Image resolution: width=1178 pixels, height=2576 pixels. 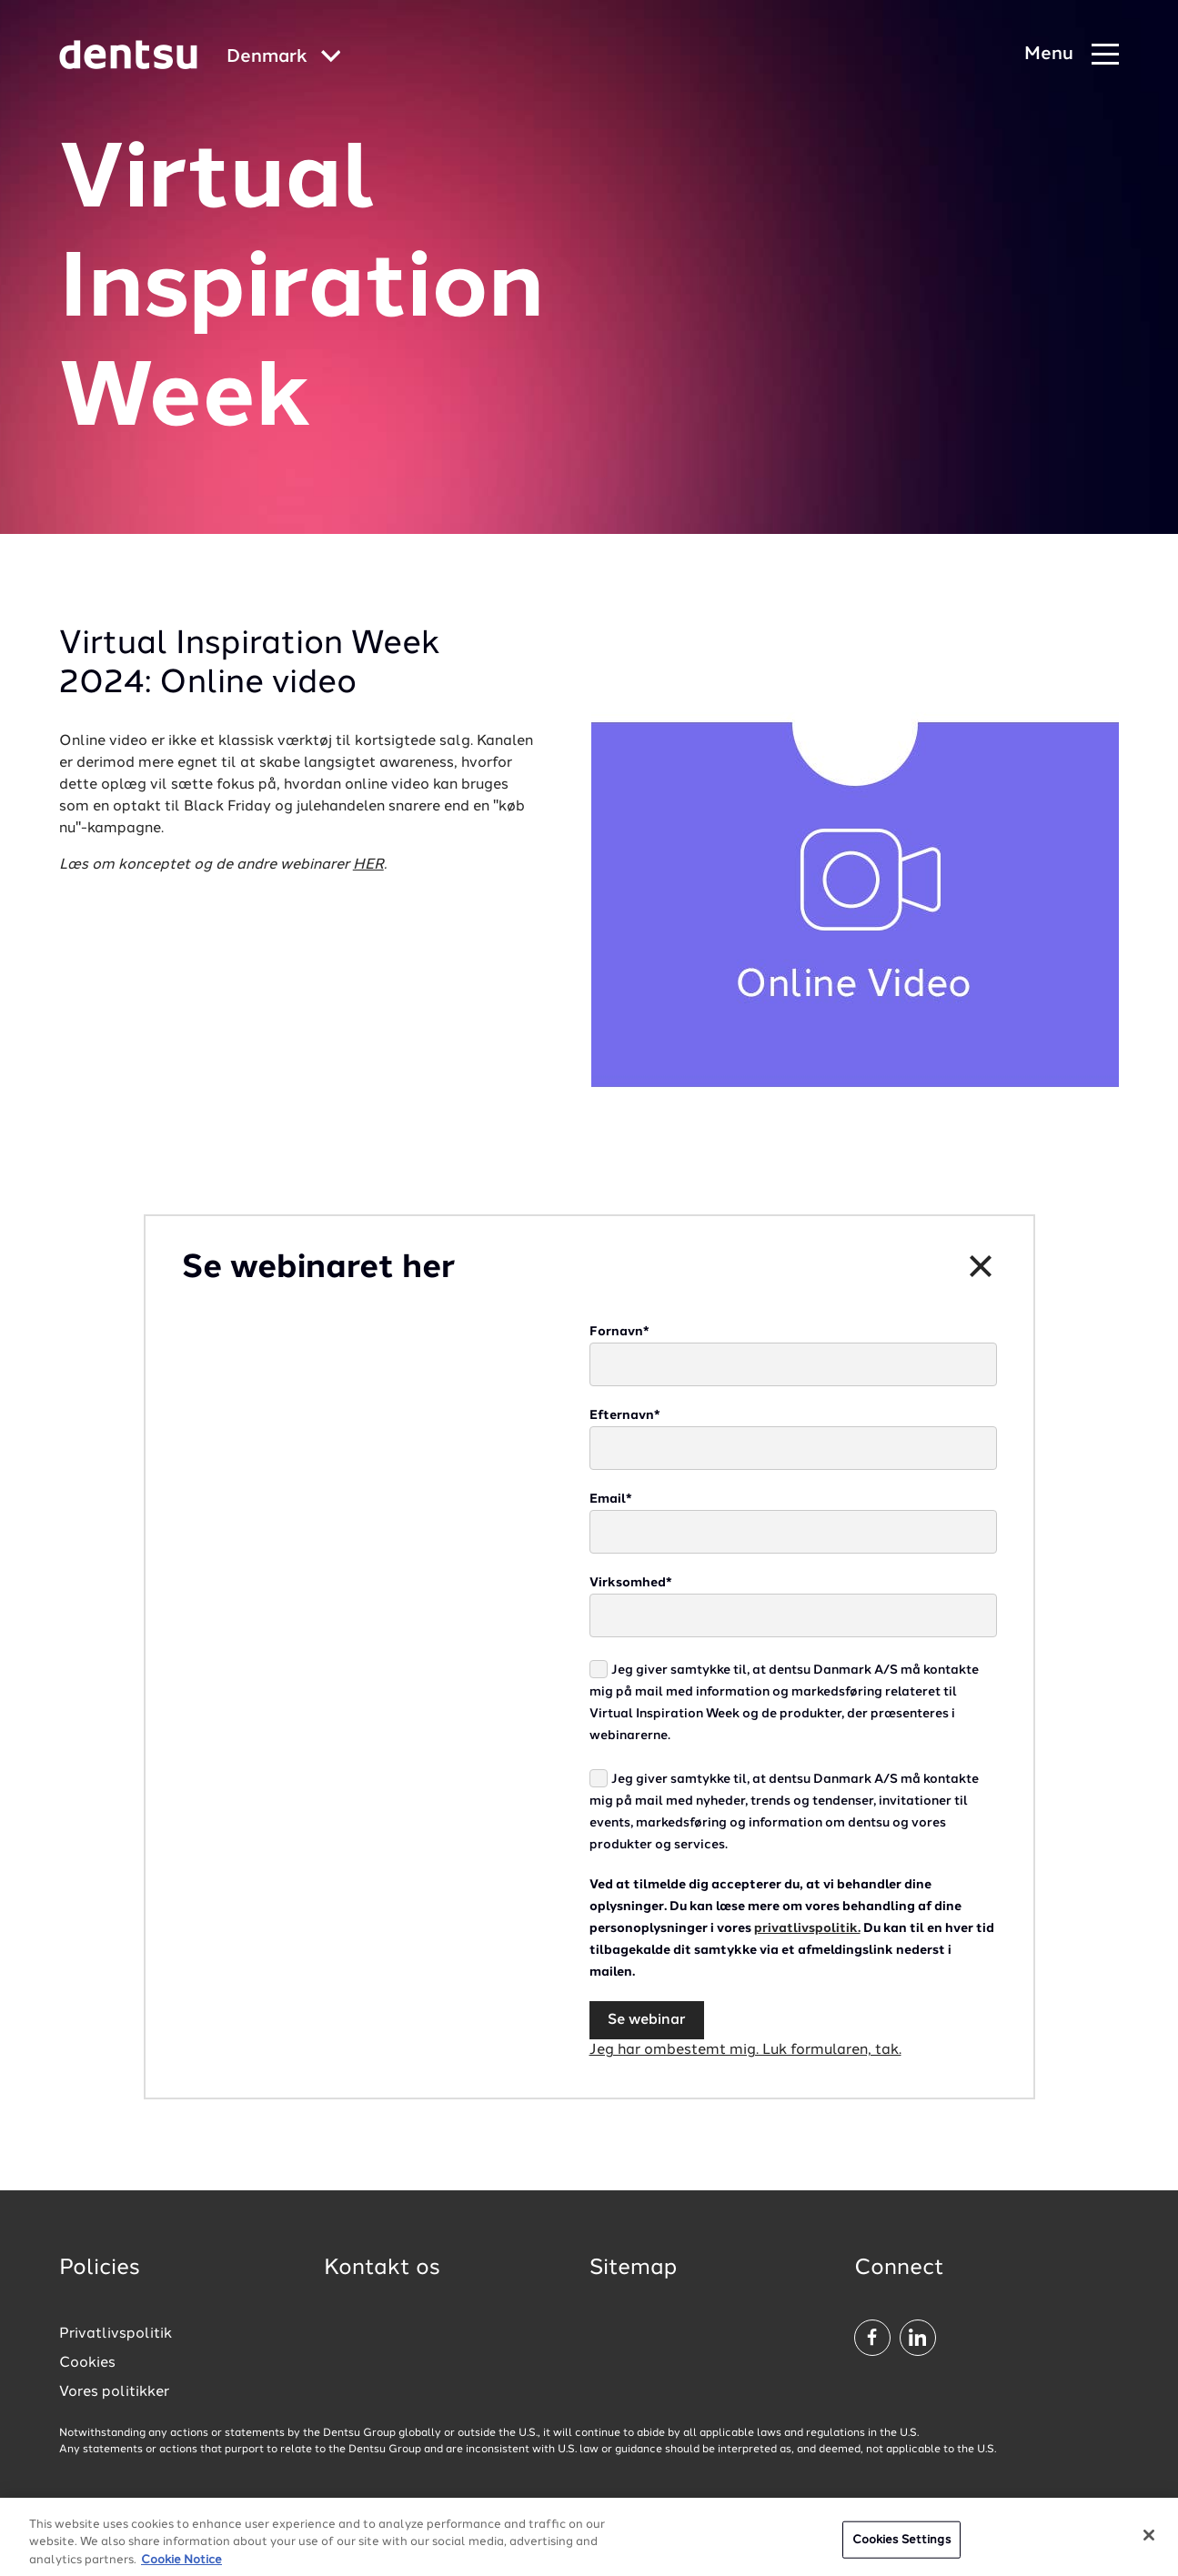 I want to click on Jeg har ombestemt mig. Luk formularen, tak., so click(x=745, y=2050).